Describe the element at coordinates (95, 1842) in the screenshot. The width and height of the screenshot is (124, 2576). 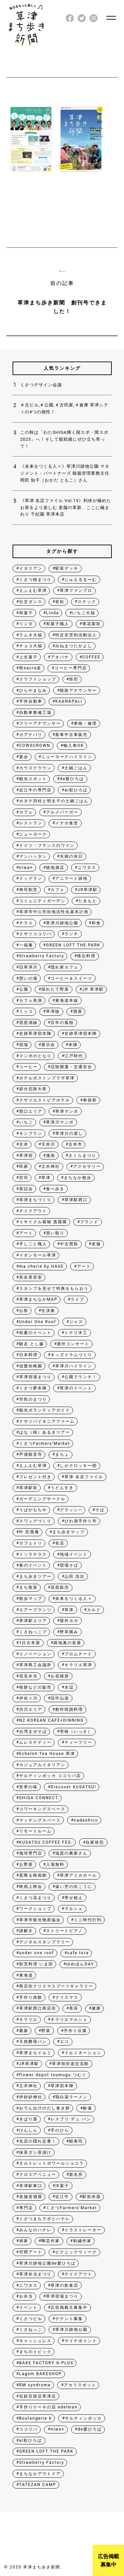
I see `自家焙煎` at that location.